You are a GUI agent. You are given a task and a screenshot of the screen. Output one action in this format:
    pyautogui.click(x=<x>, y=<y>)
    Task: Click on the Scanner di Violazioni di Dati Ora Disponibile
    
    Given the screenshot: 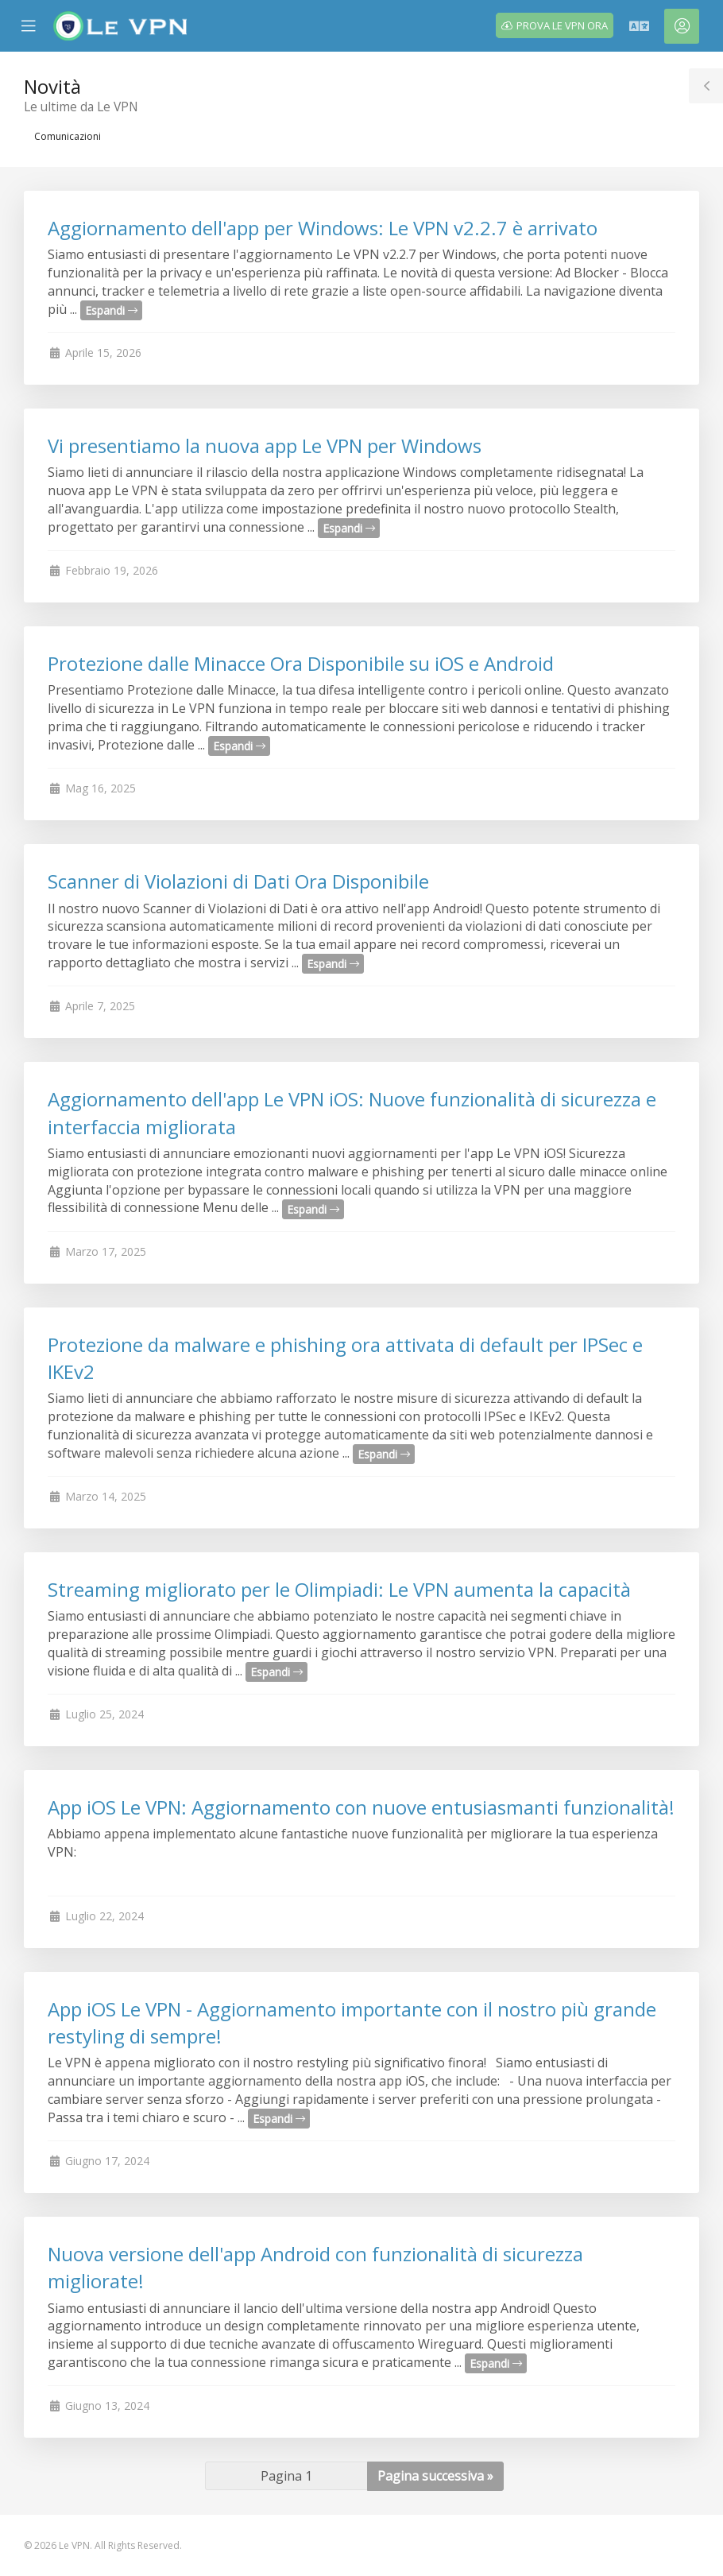 What is the action you would take?
    pyautogui.click(x=238, y=881)
    